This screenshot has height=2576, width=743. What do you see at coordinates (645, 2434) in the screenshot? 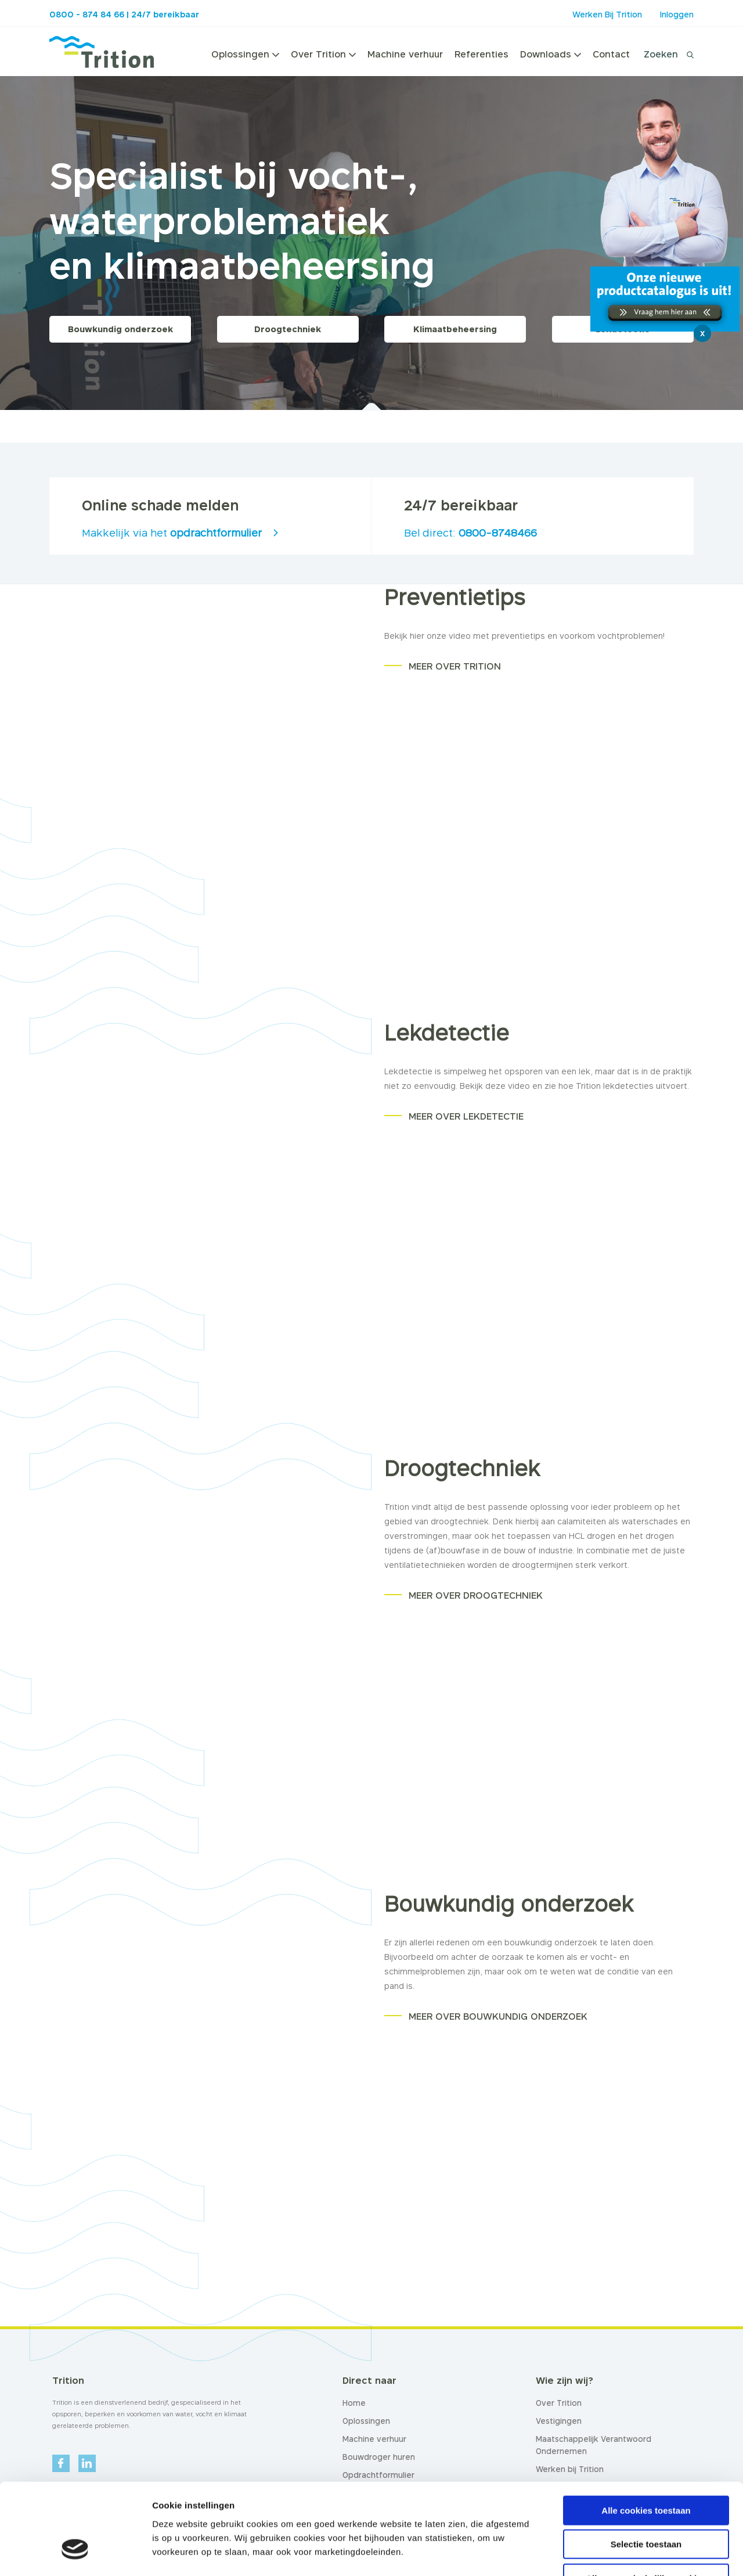
I see `Alle cookies toestaan` at bounding box center [645, 2434].